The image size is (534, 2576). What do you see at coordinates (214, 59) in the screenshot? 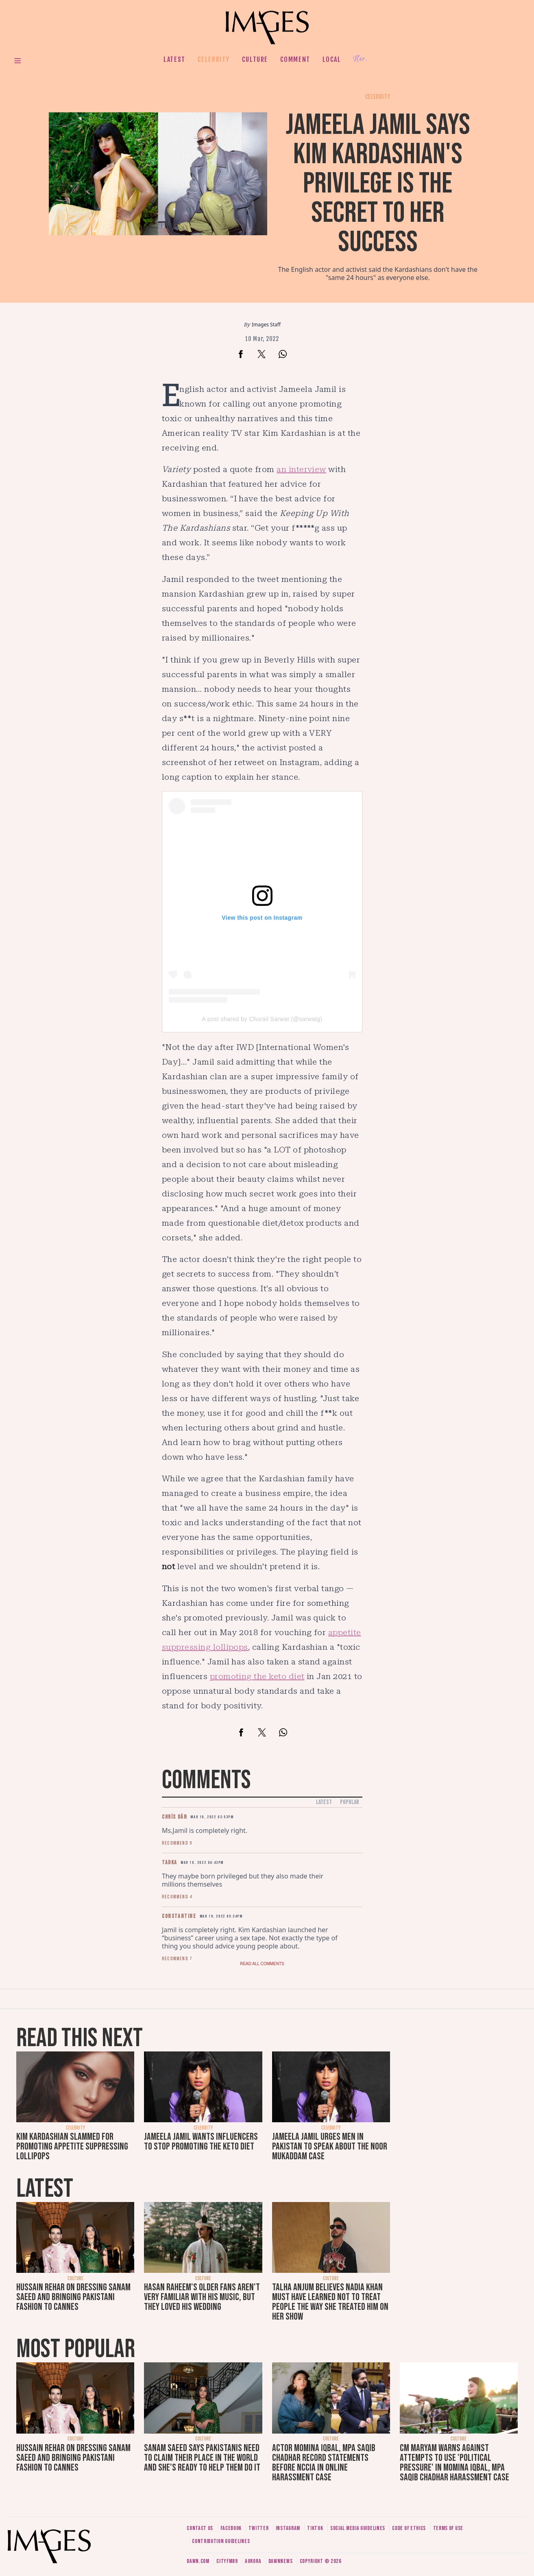
I see `Celebrity` at bounding box center [214, 59].